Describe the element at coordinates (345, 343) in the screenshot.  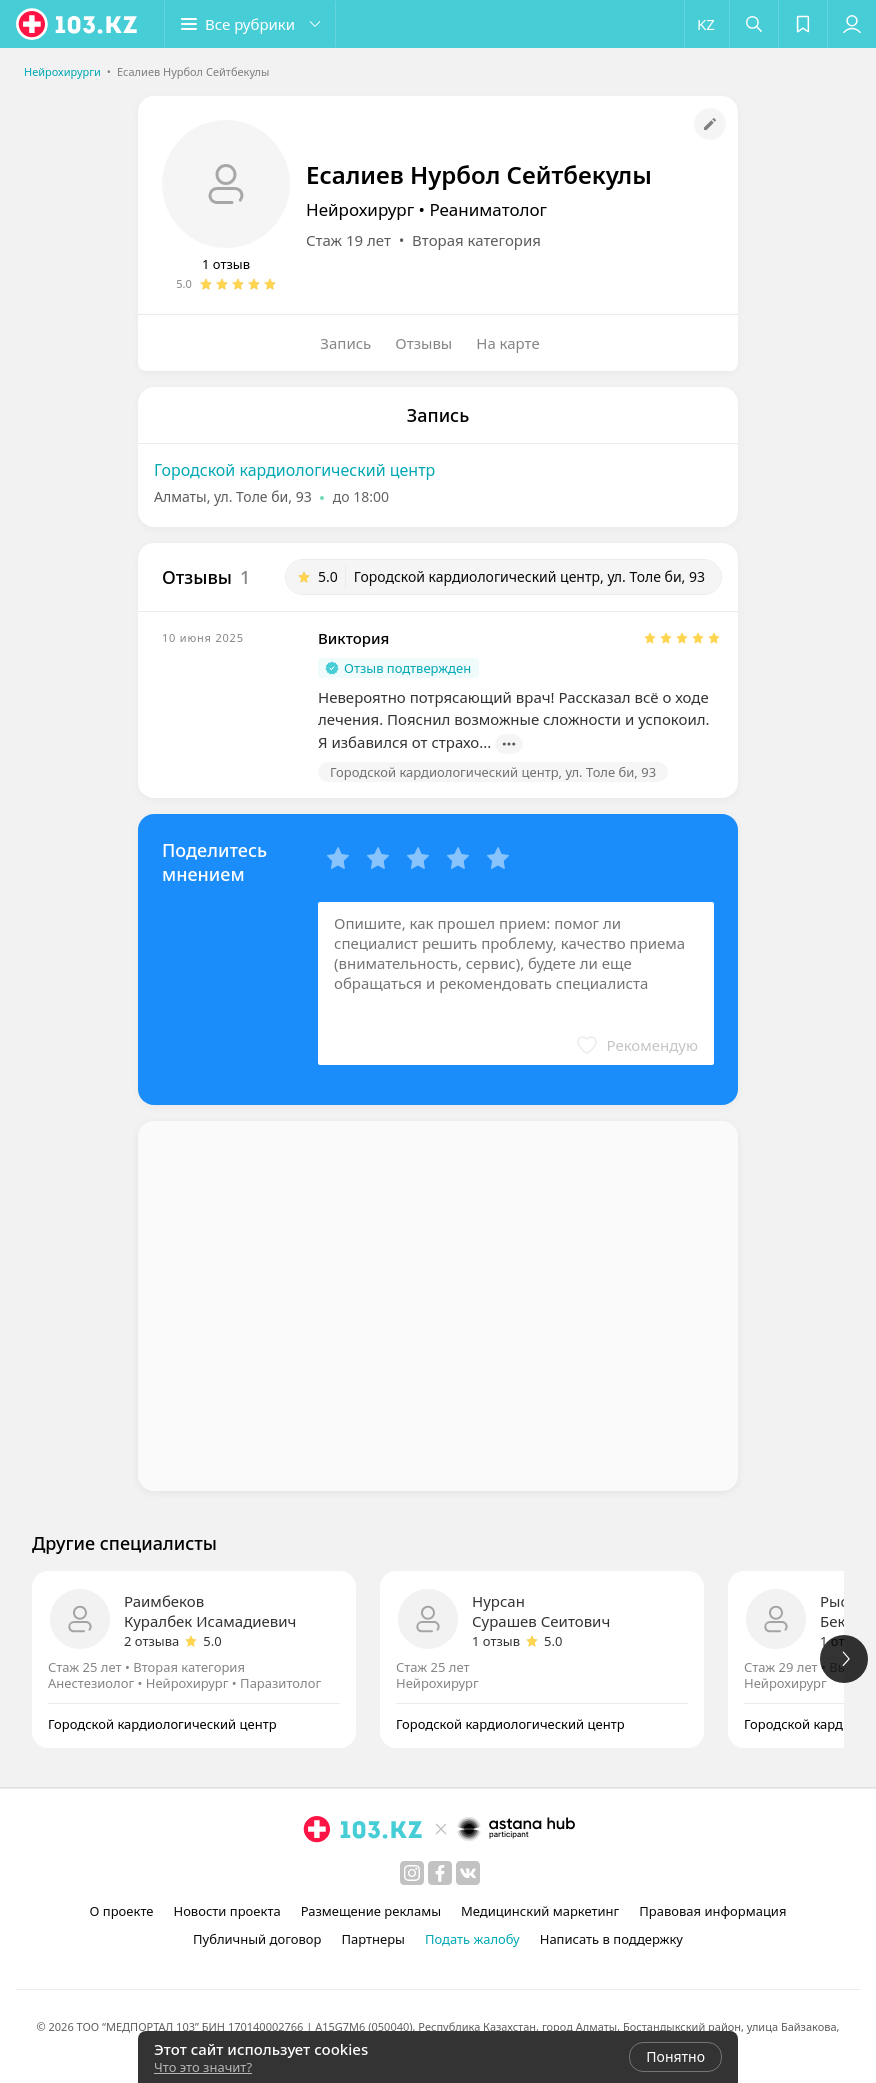
I see `Запись` at that location.